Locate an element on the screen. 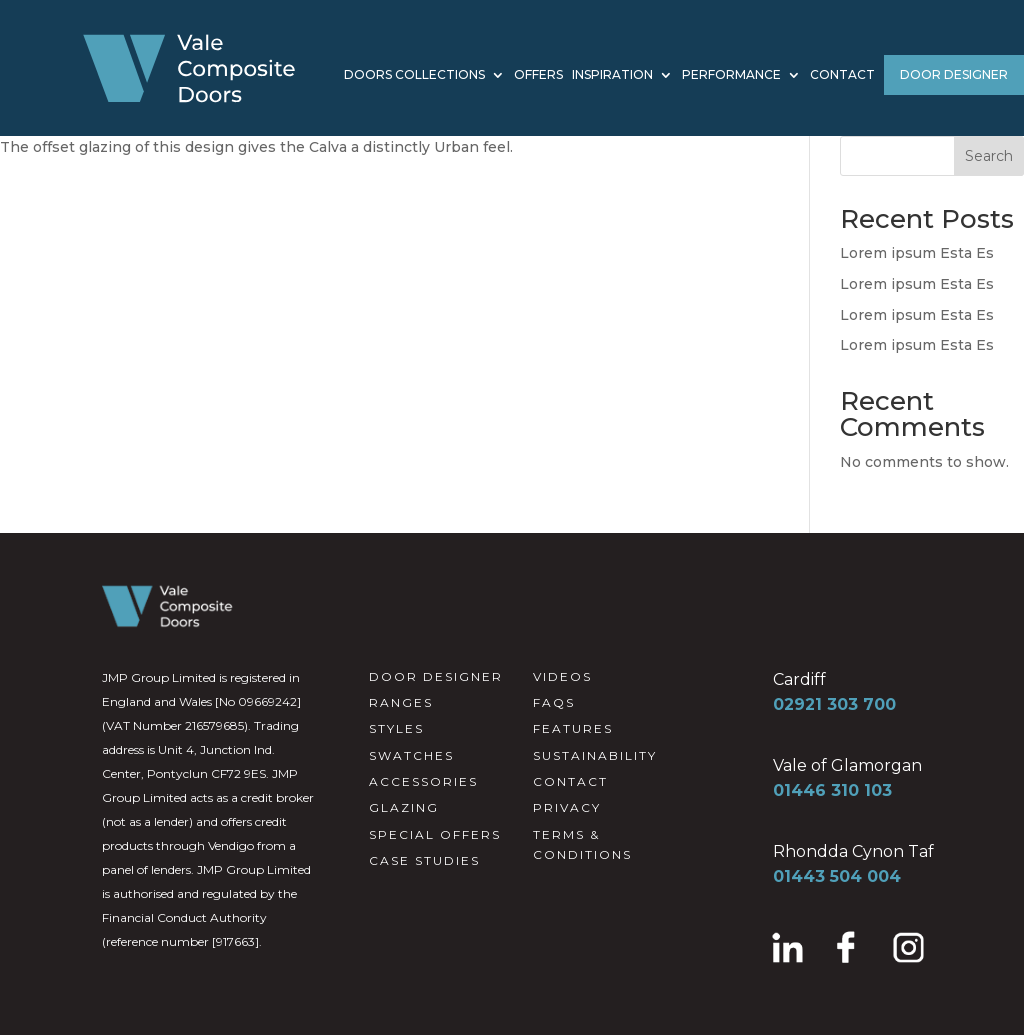  PRIVACY is located at coordinates (567, 807).